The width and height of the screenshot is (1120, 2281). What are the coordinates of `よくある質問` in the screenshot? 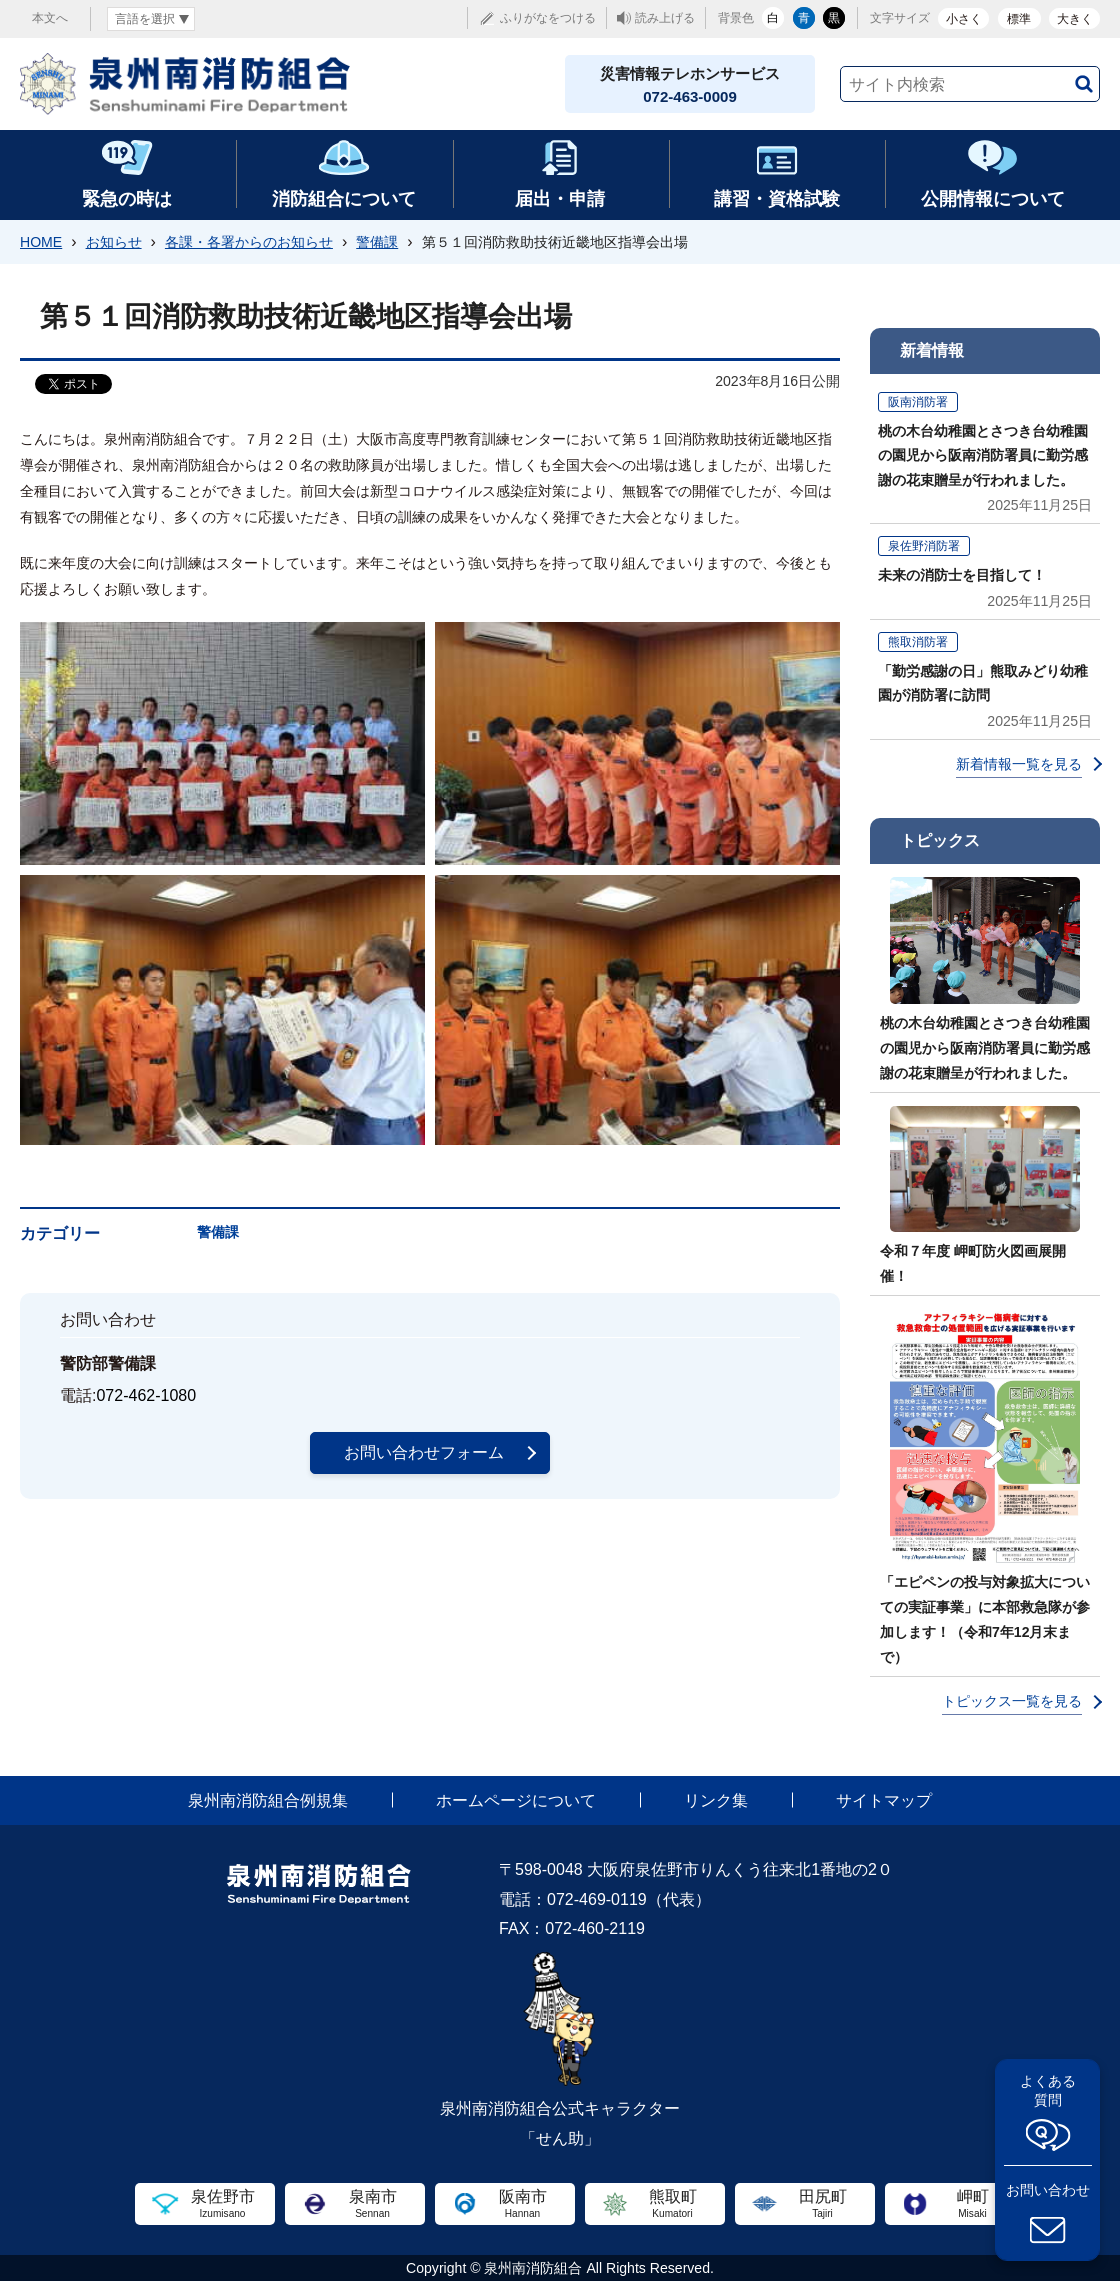 It's located at (1048, 2090).